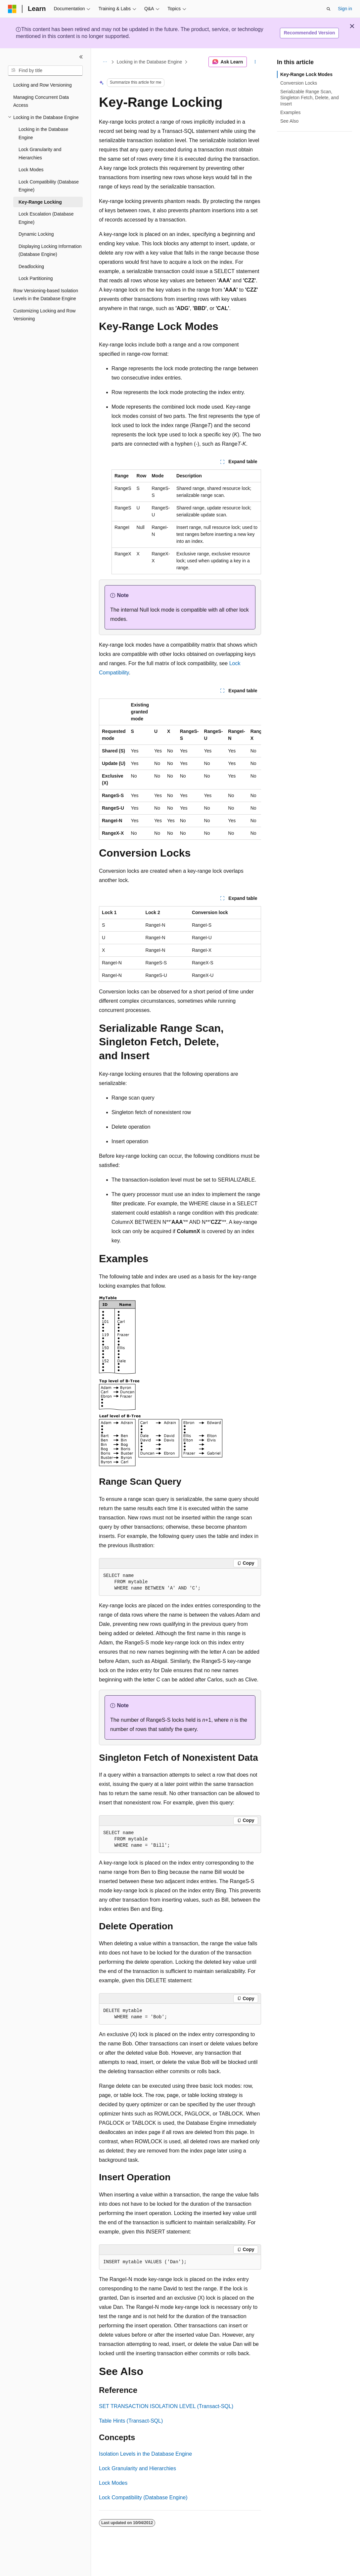 This screenshot has width=360, height=2576. Describe the element at coordinates (289, 121) in the screenshot. I see `See Also` at that location.